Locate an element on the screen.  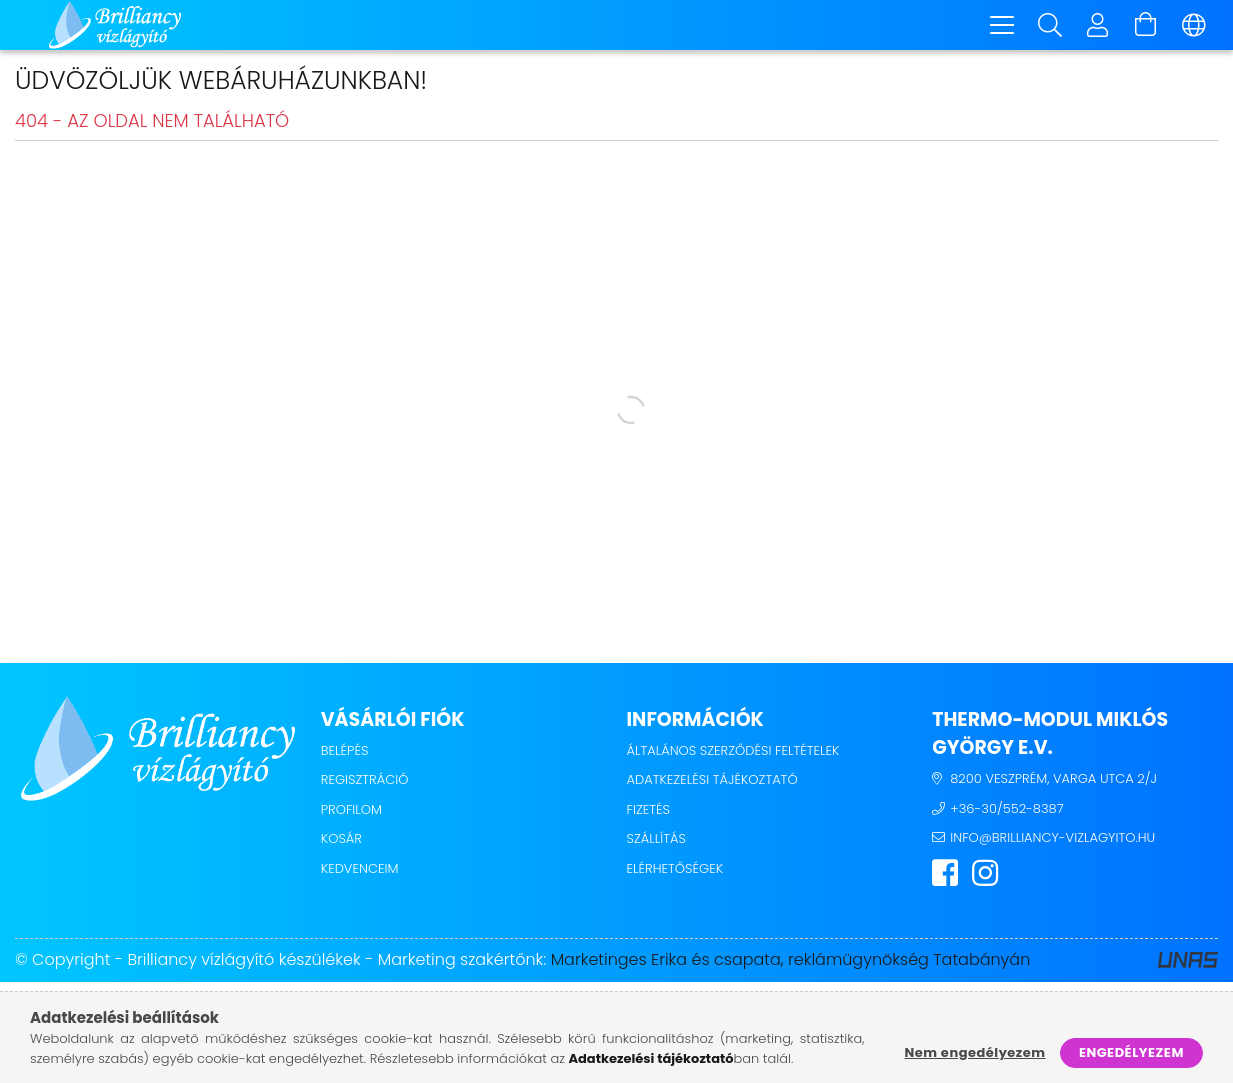
+36-30/552-8387 is located at coordinates (1006, 811).